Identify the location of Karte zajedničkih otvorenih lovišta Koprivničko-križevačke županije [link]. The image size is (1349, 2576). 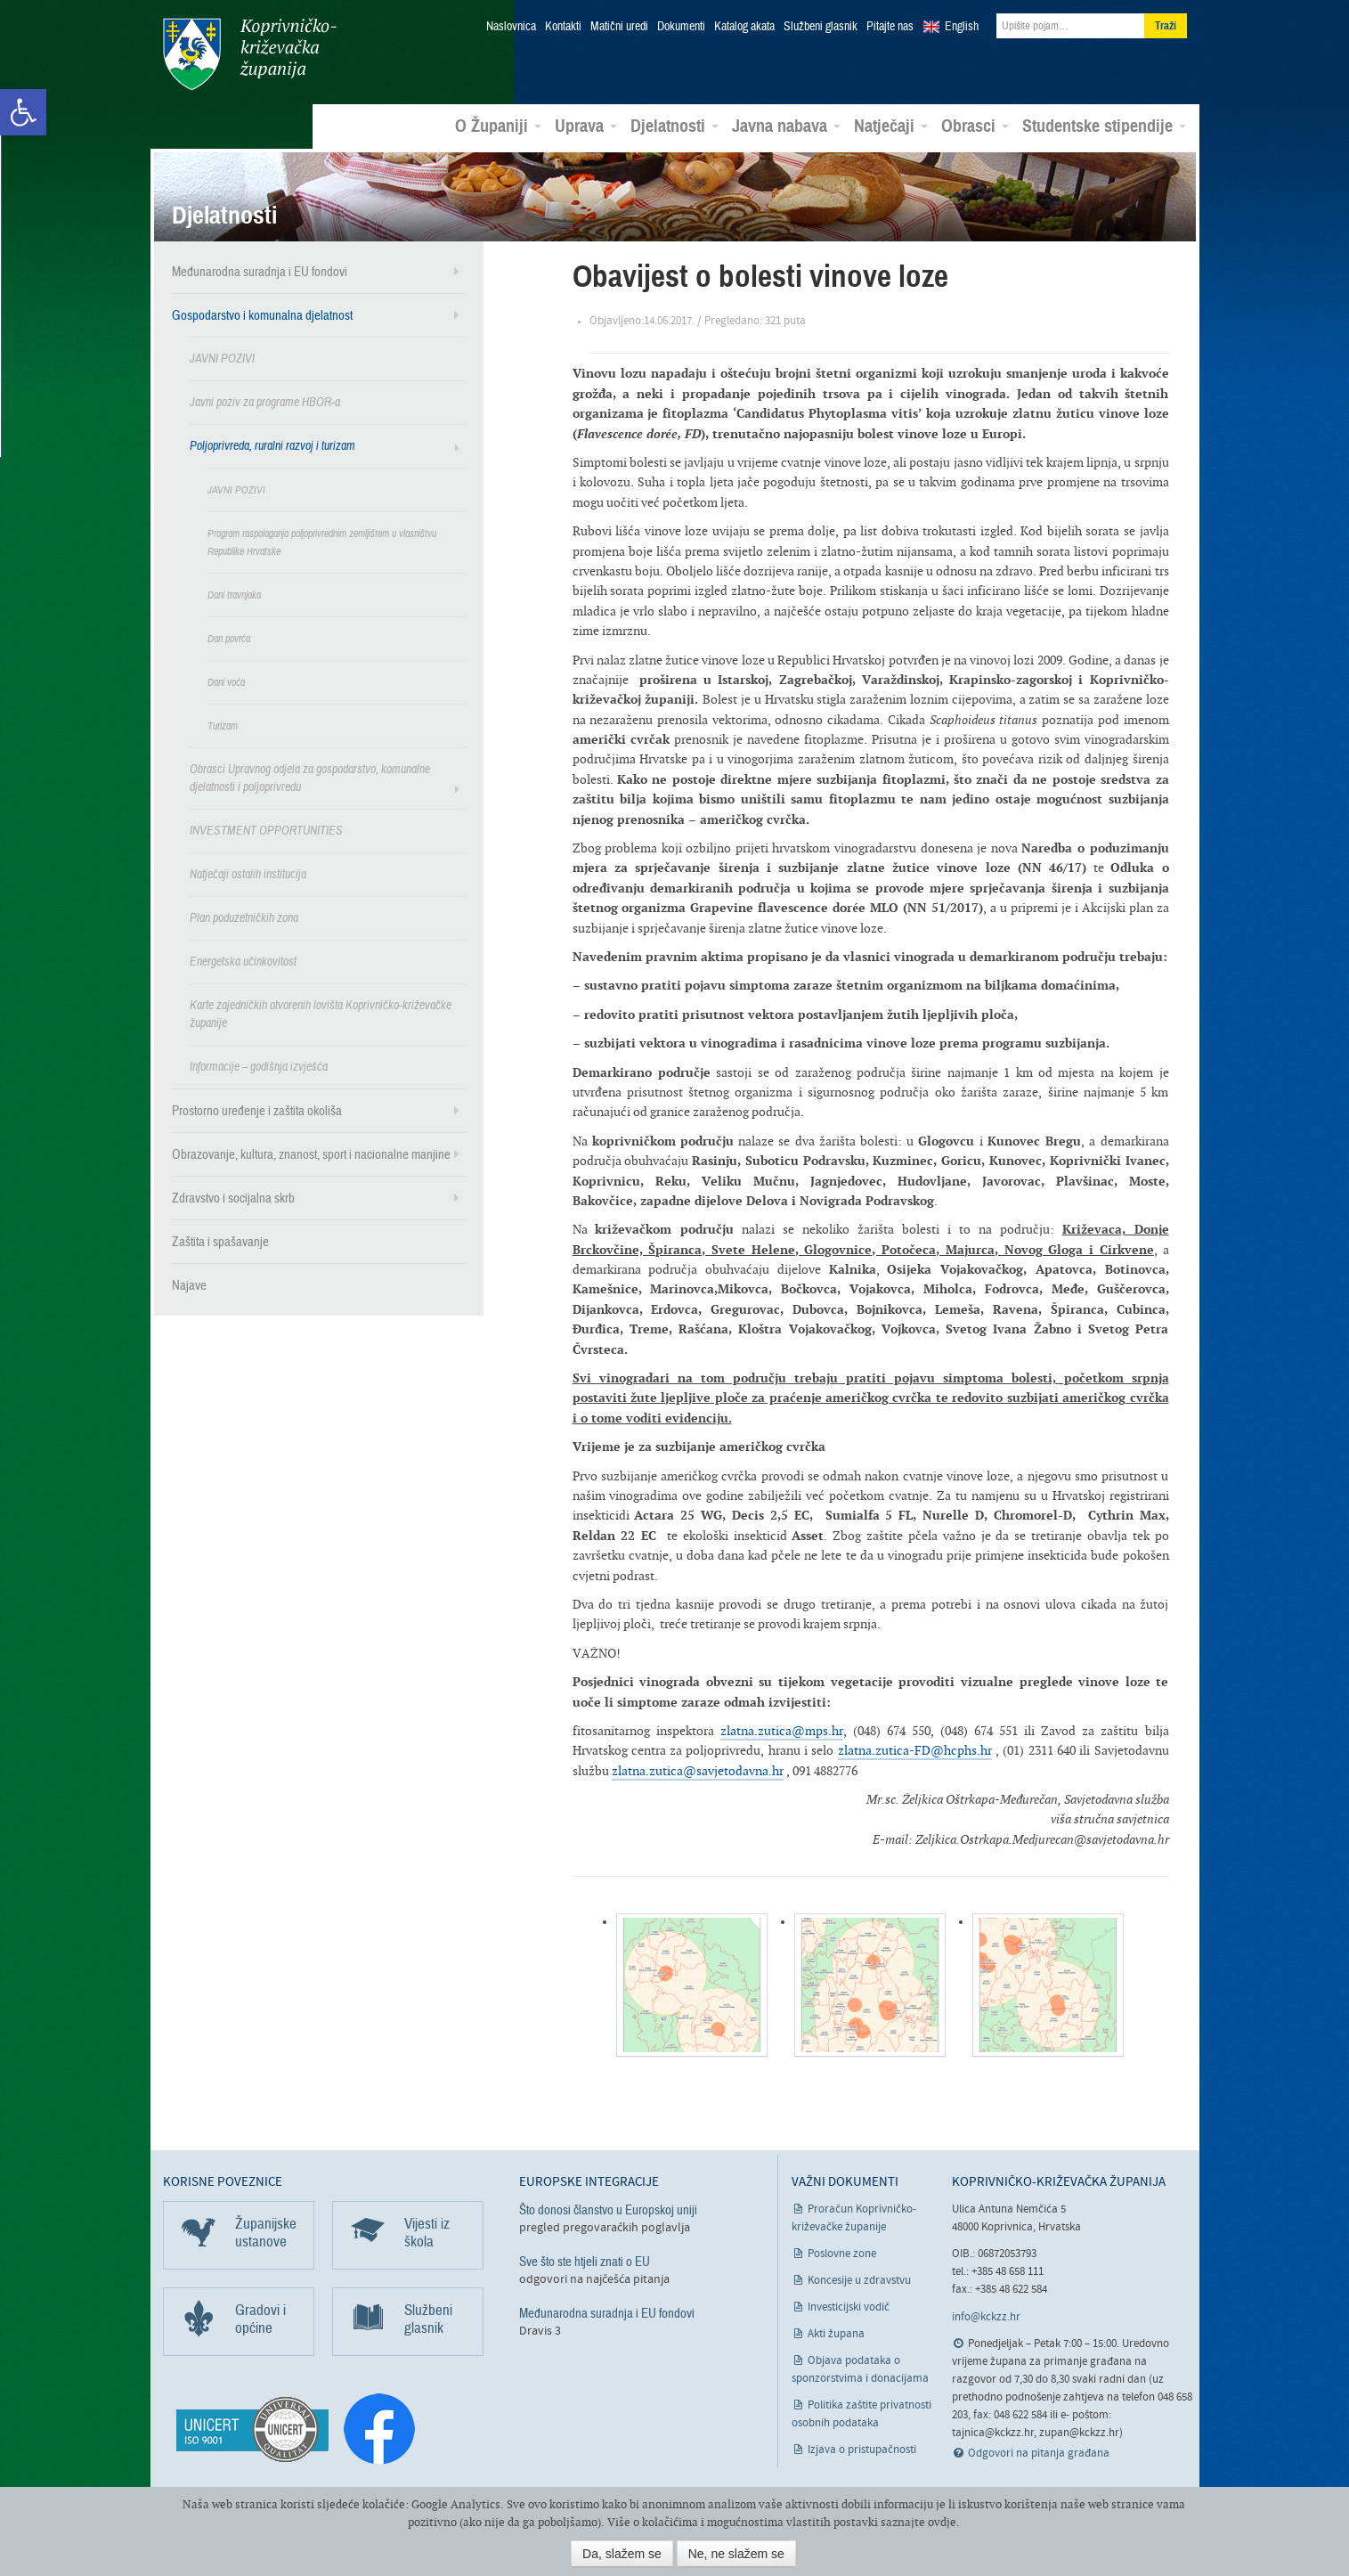
(320, 1013).